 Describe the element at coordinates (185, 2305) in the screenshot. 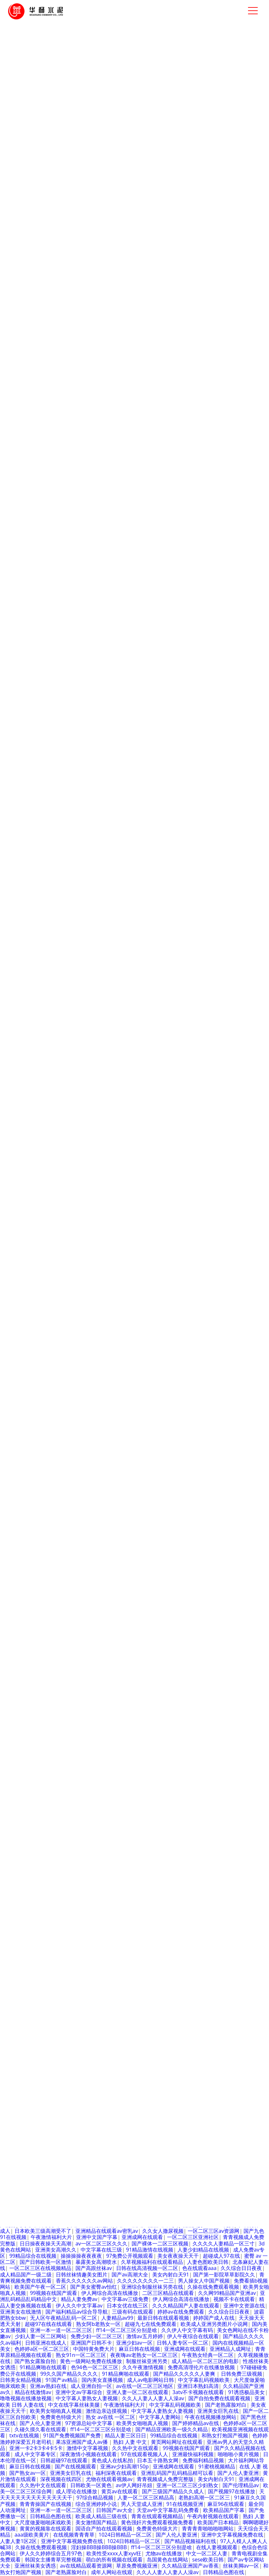

I see `久久久精品国产人妻在线观看` at that location.